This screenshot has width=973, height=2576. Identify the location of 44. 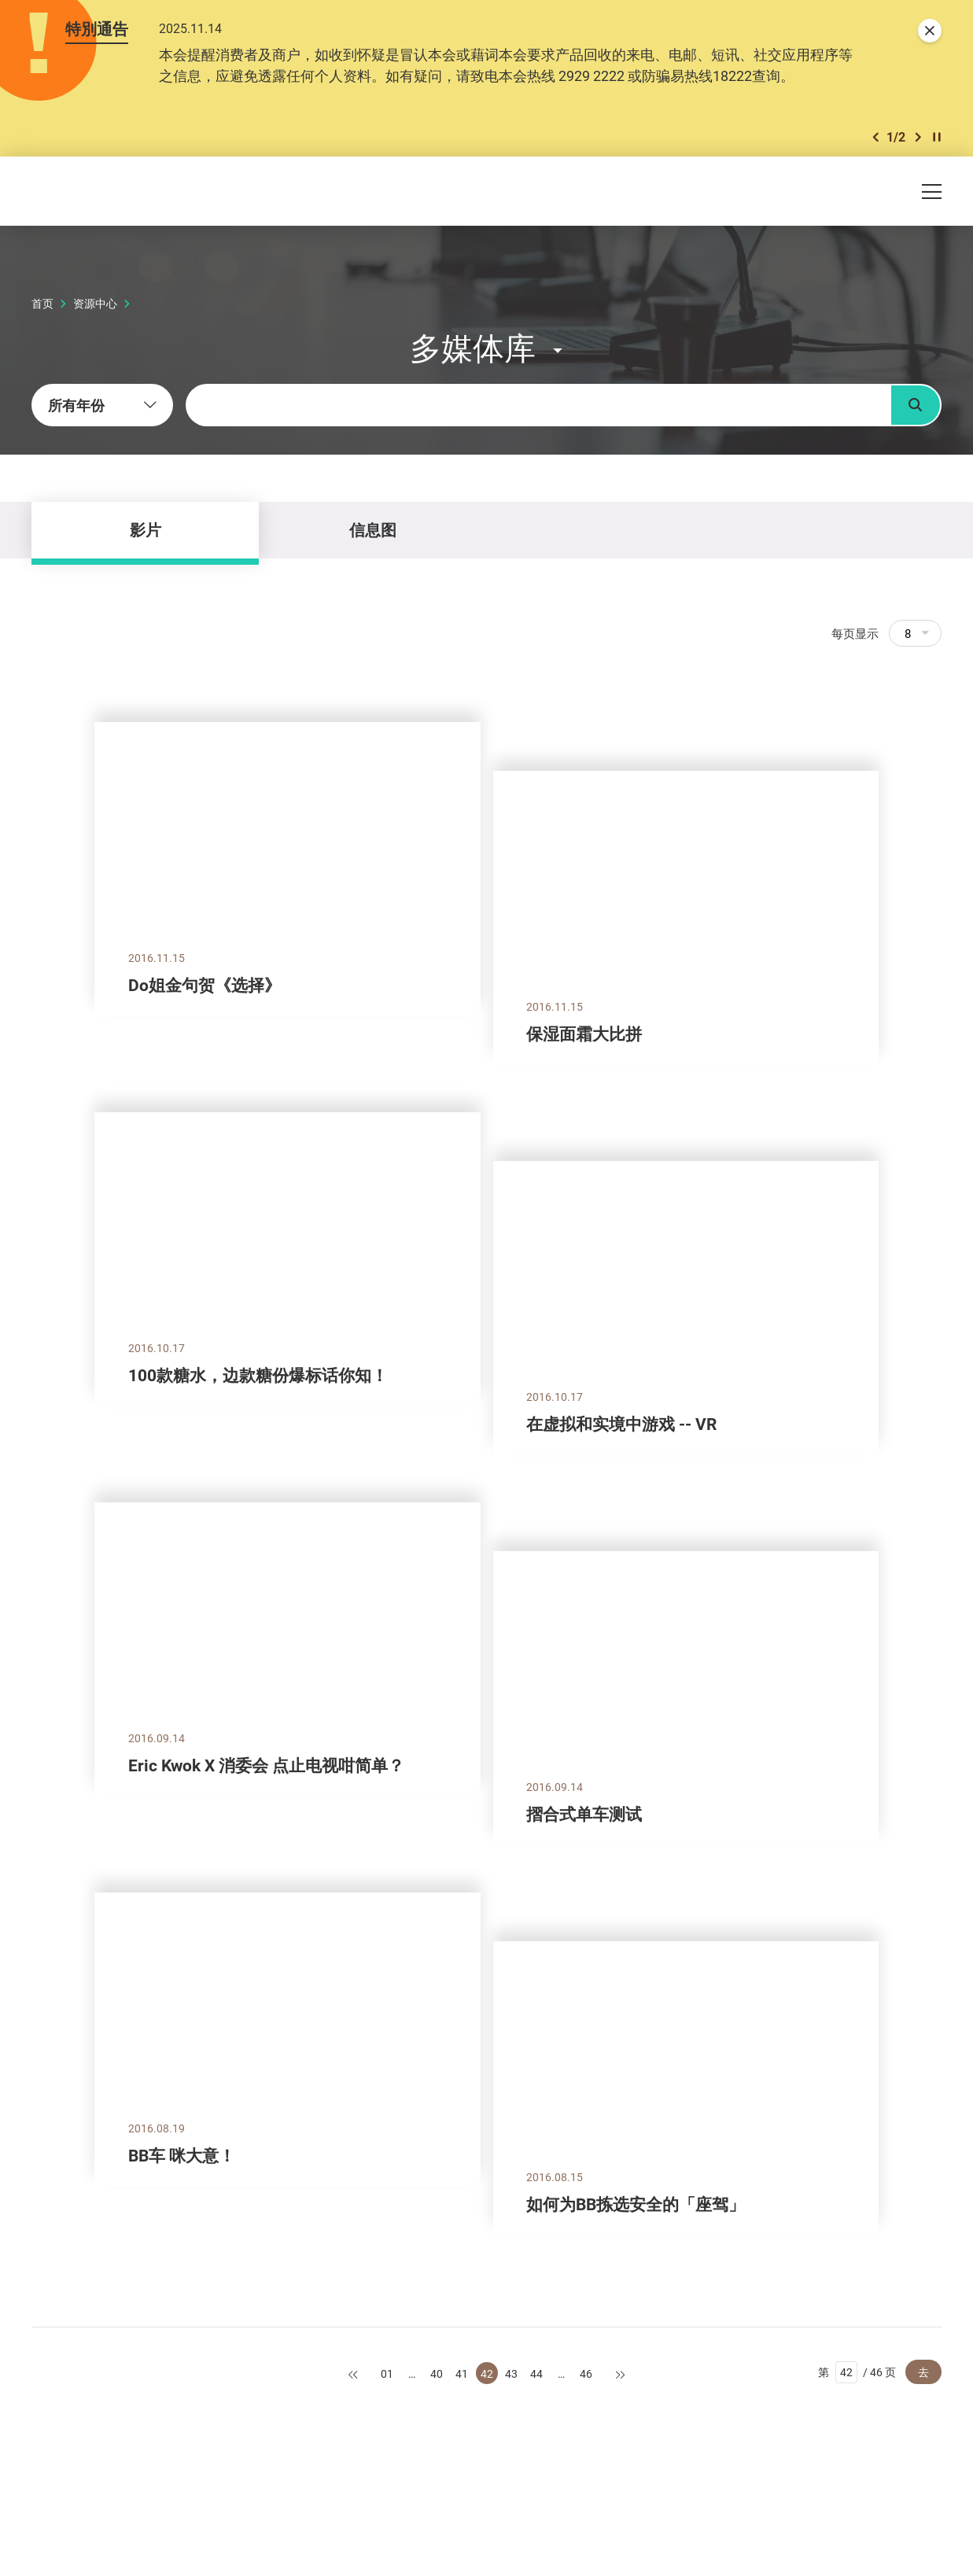
(536, 2373).